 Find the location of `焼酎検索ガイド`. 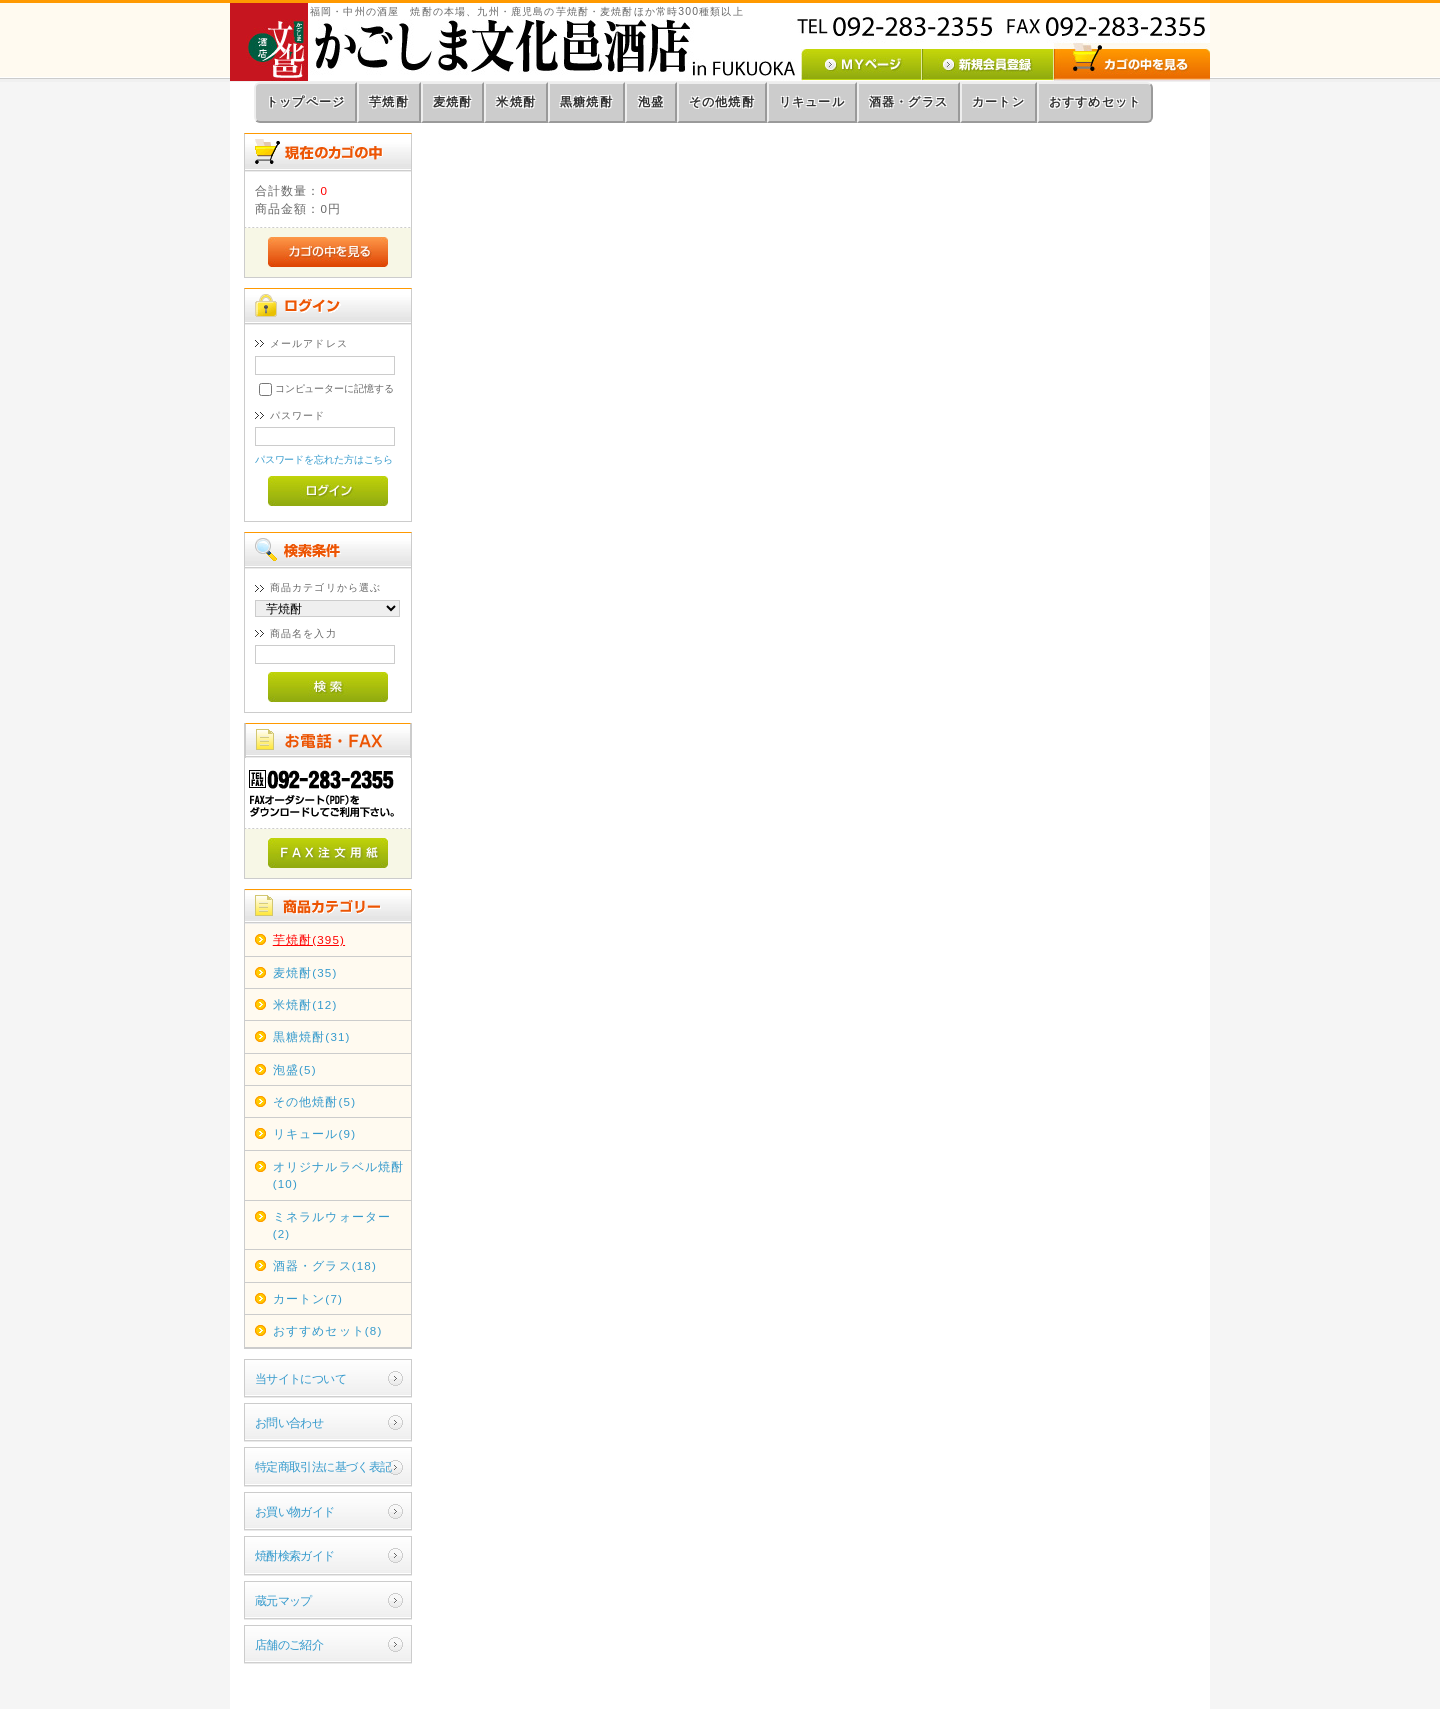

焼酎検索ガイド is located at coordinates (295, 1555).